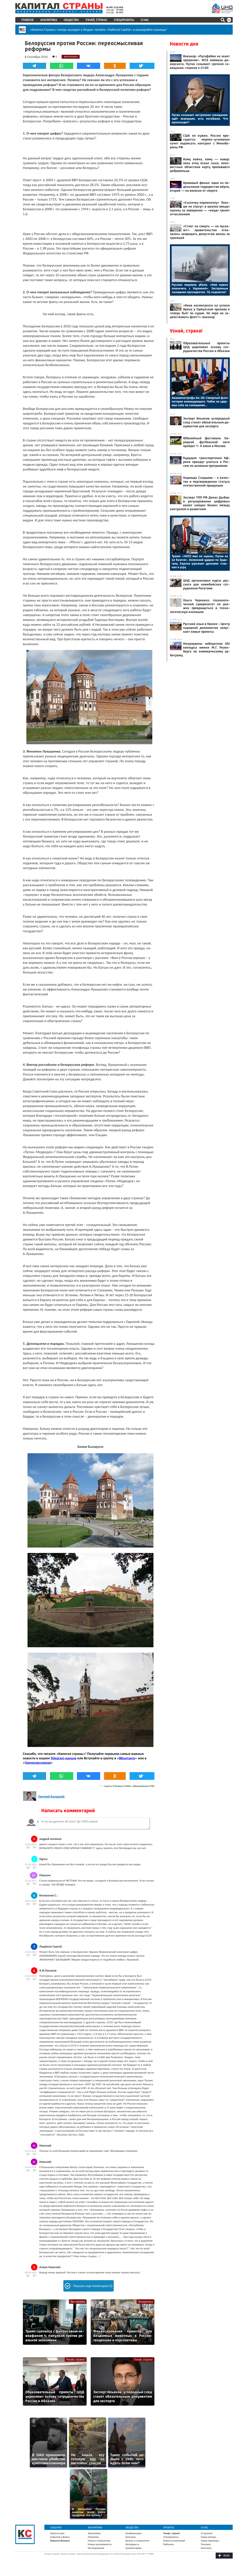  Describe the element at coordinates (134, 2536) in the screenshot. I see `Конференции` at that location.